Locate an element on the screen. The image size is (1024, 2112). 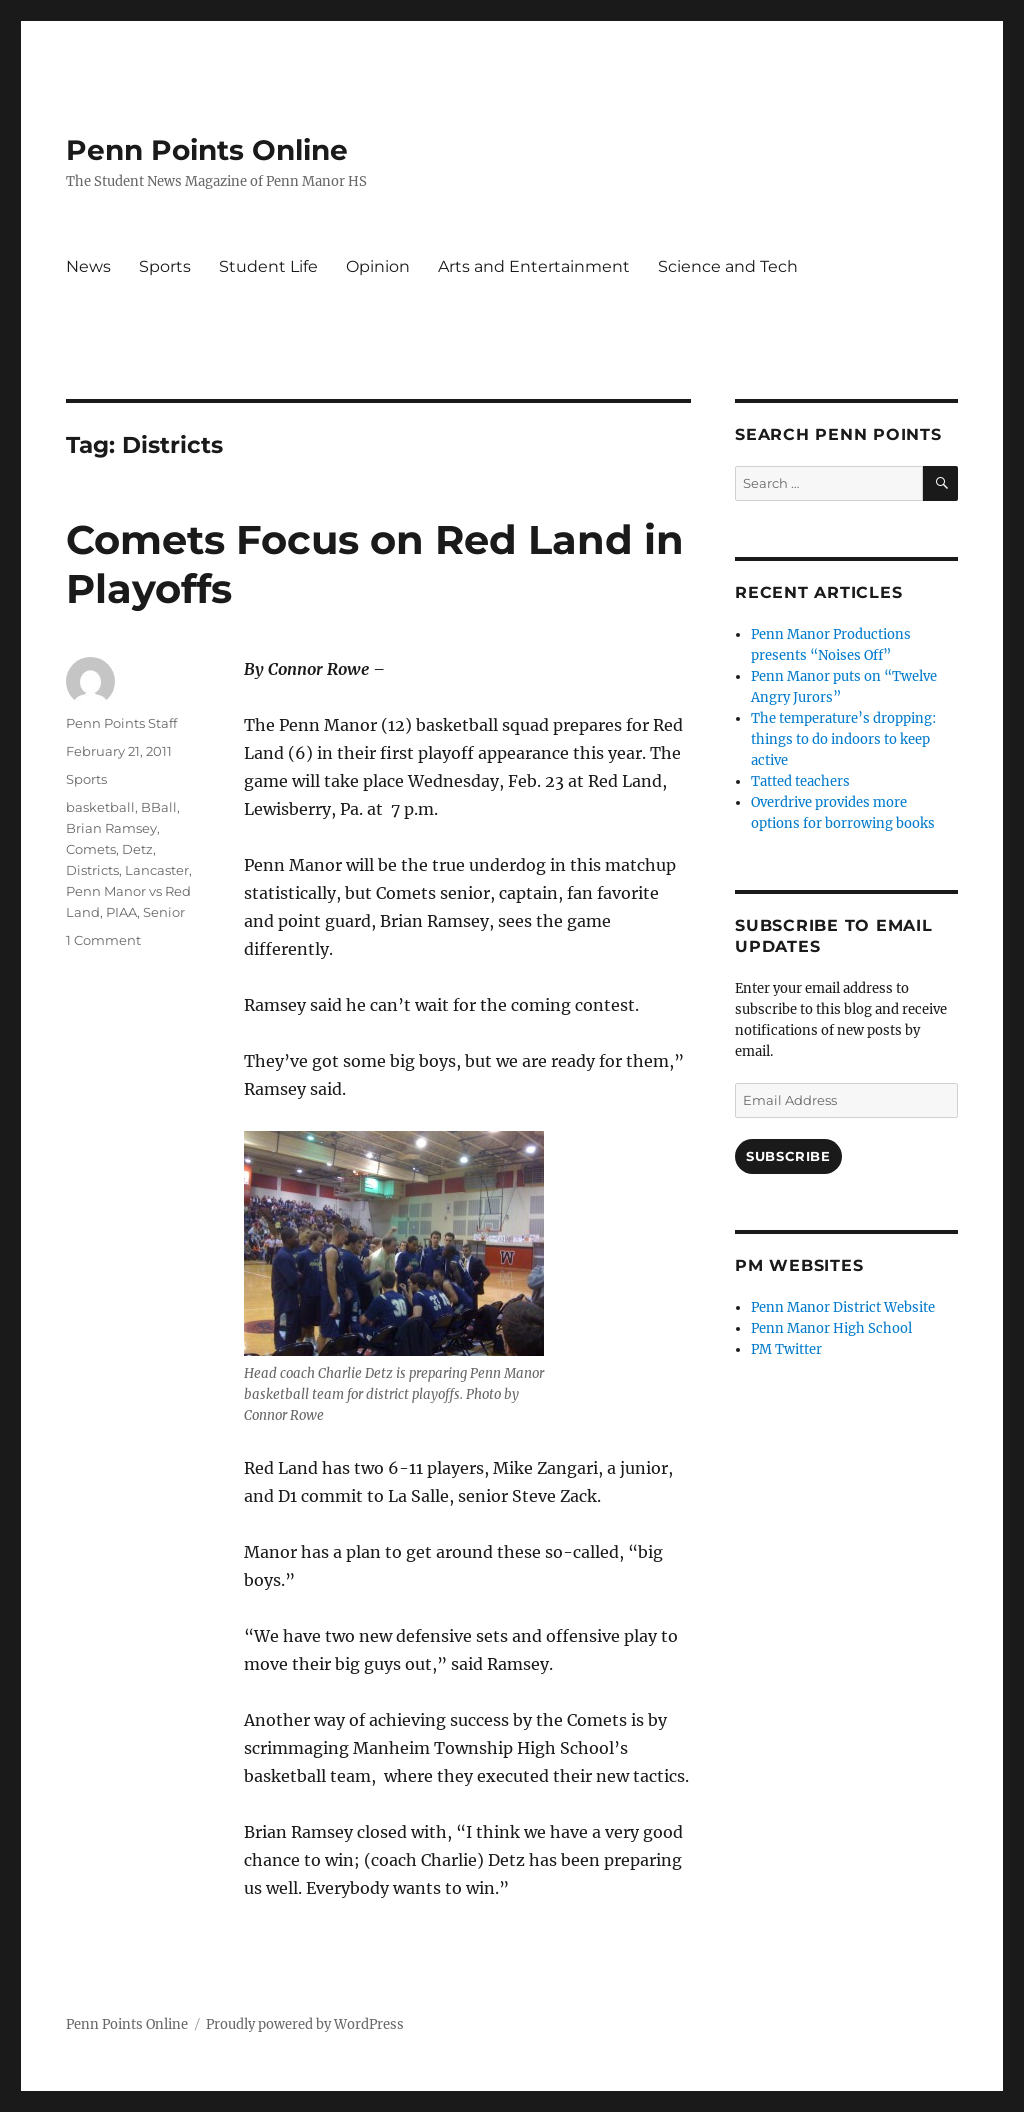
Opinion is located at coordinates (378, 266).